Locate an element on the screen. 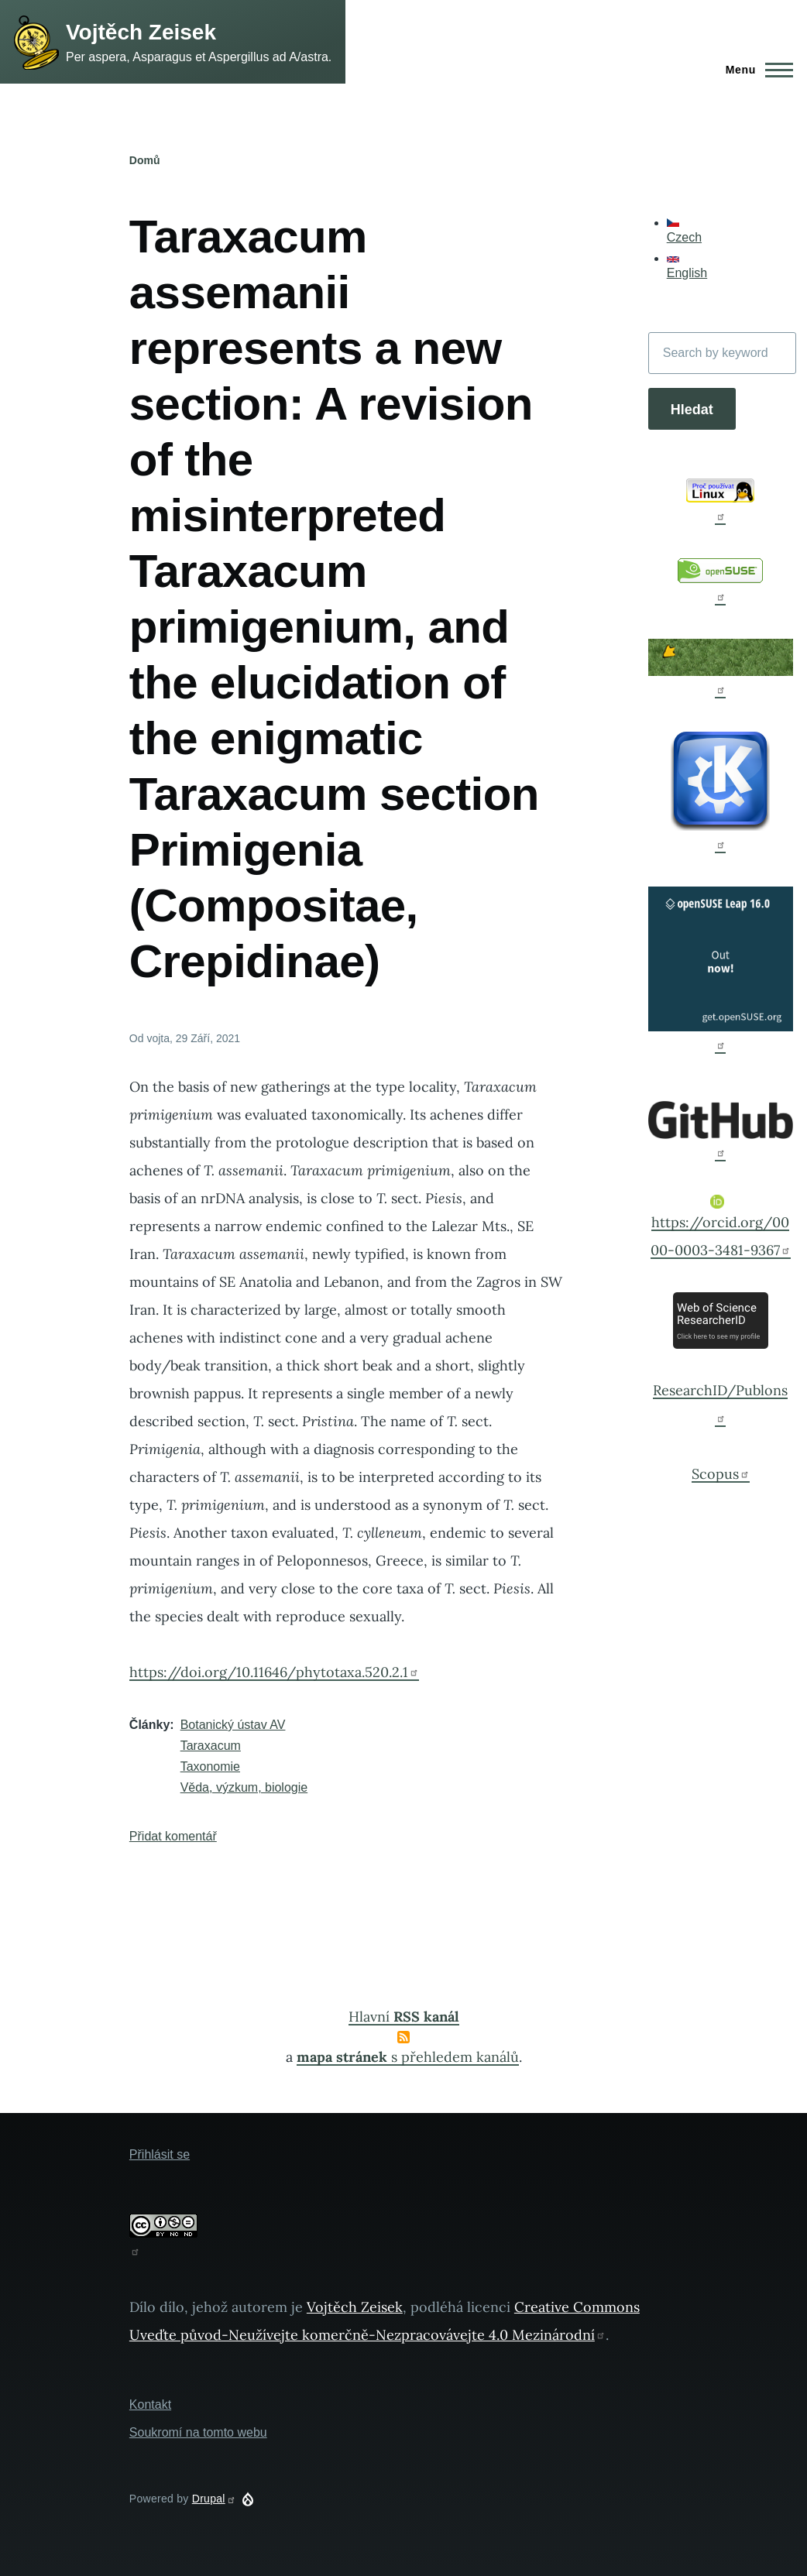 The width and height of the screenshot is (807, 2576). Přidat komentář is located at coordinates (173, 1836).